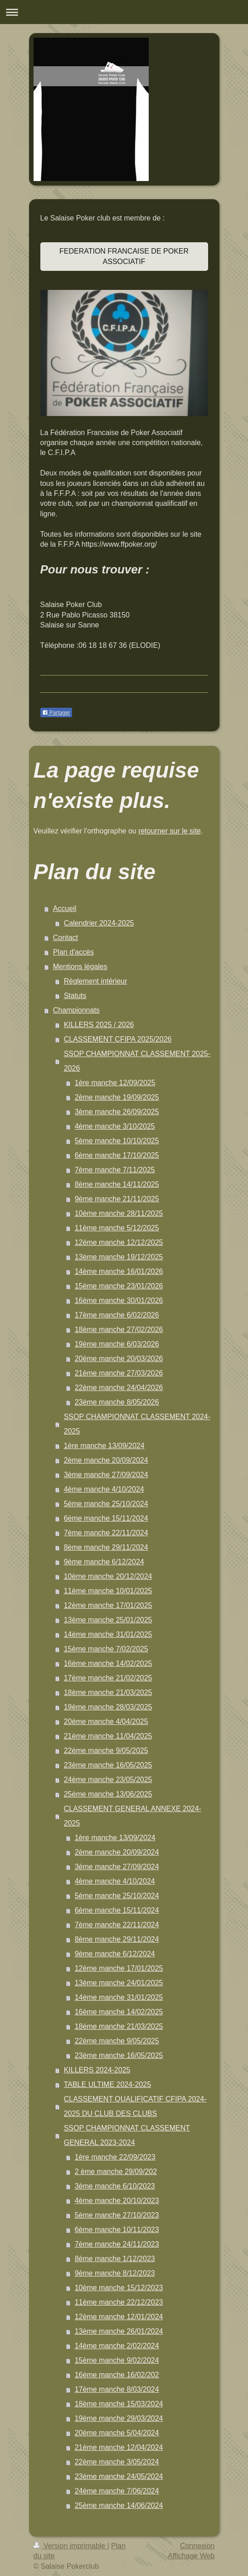 This screenshot has height=2576, width=248. I want to click on 18ème manche 15/03/2024, so click(119, 2404).